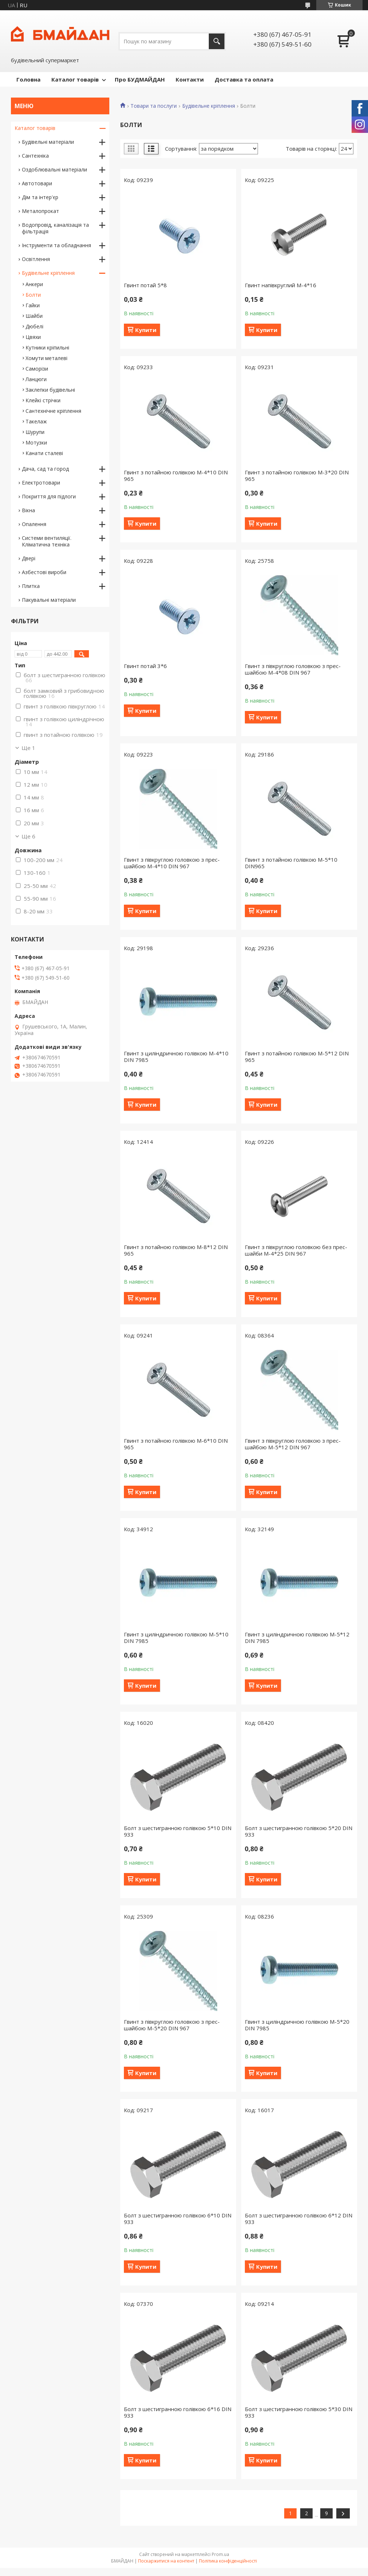  What do you see at coordinates (28, 748) in the screenshot?
I see `Ще 1` at bounding box center [28, 748].